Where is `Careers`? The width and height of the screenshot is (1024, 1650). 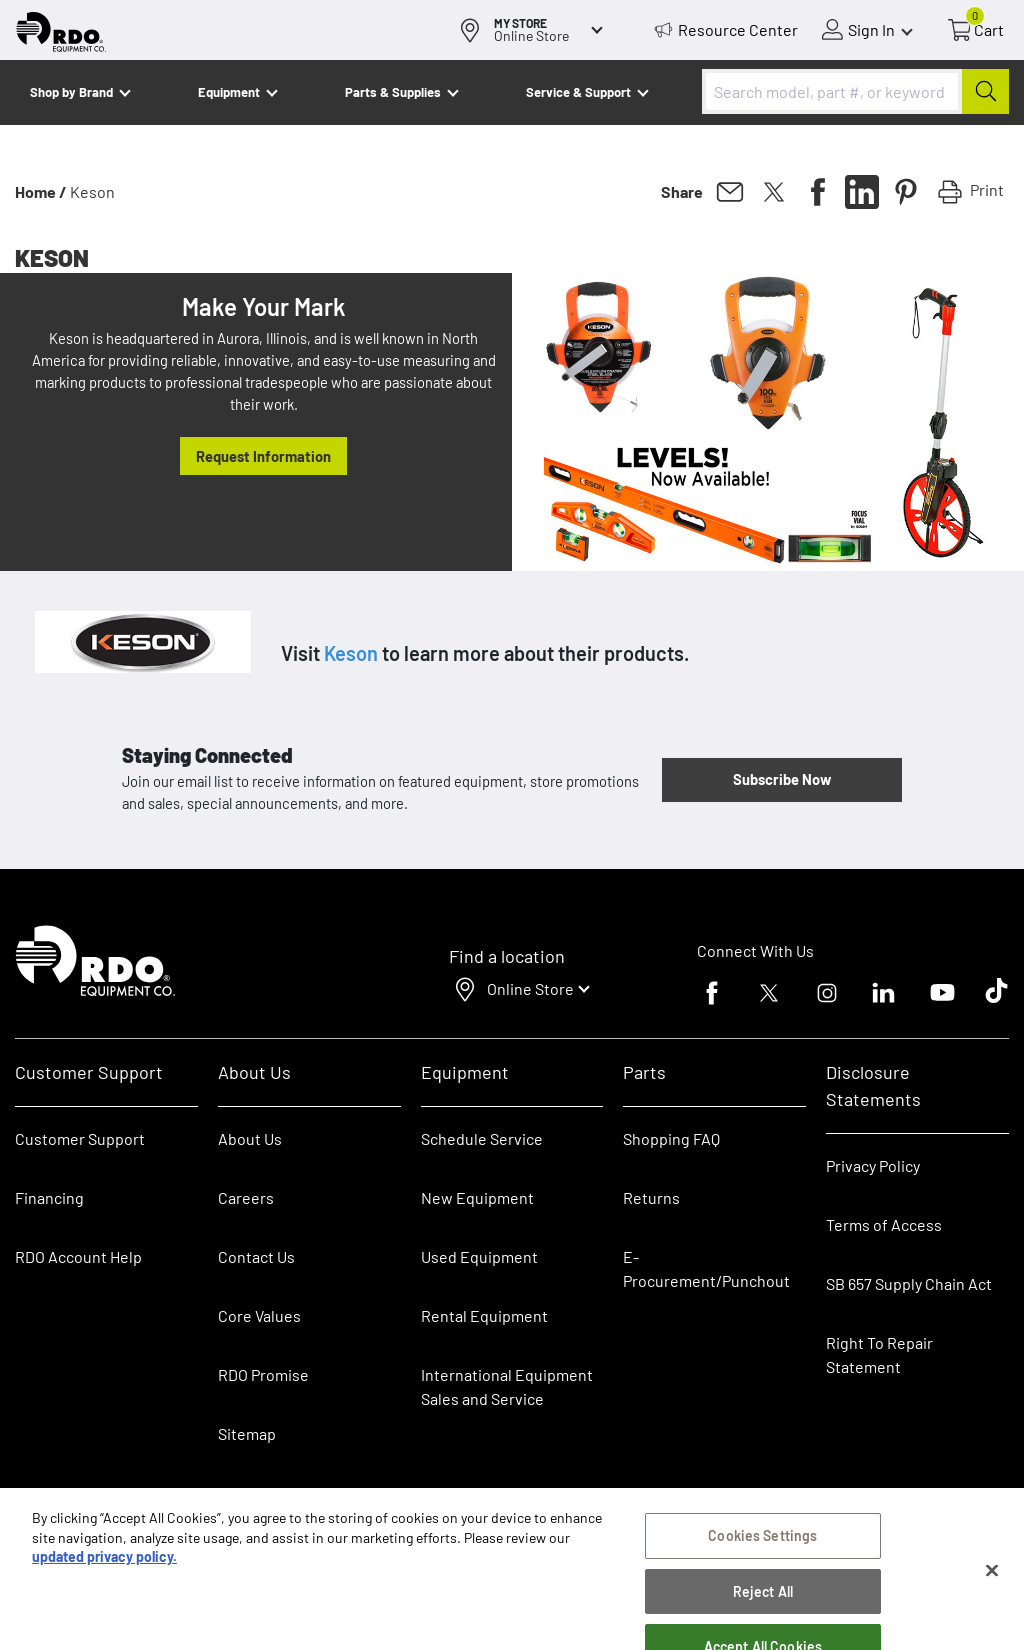
Careers is located at coordinates (246, 1197).